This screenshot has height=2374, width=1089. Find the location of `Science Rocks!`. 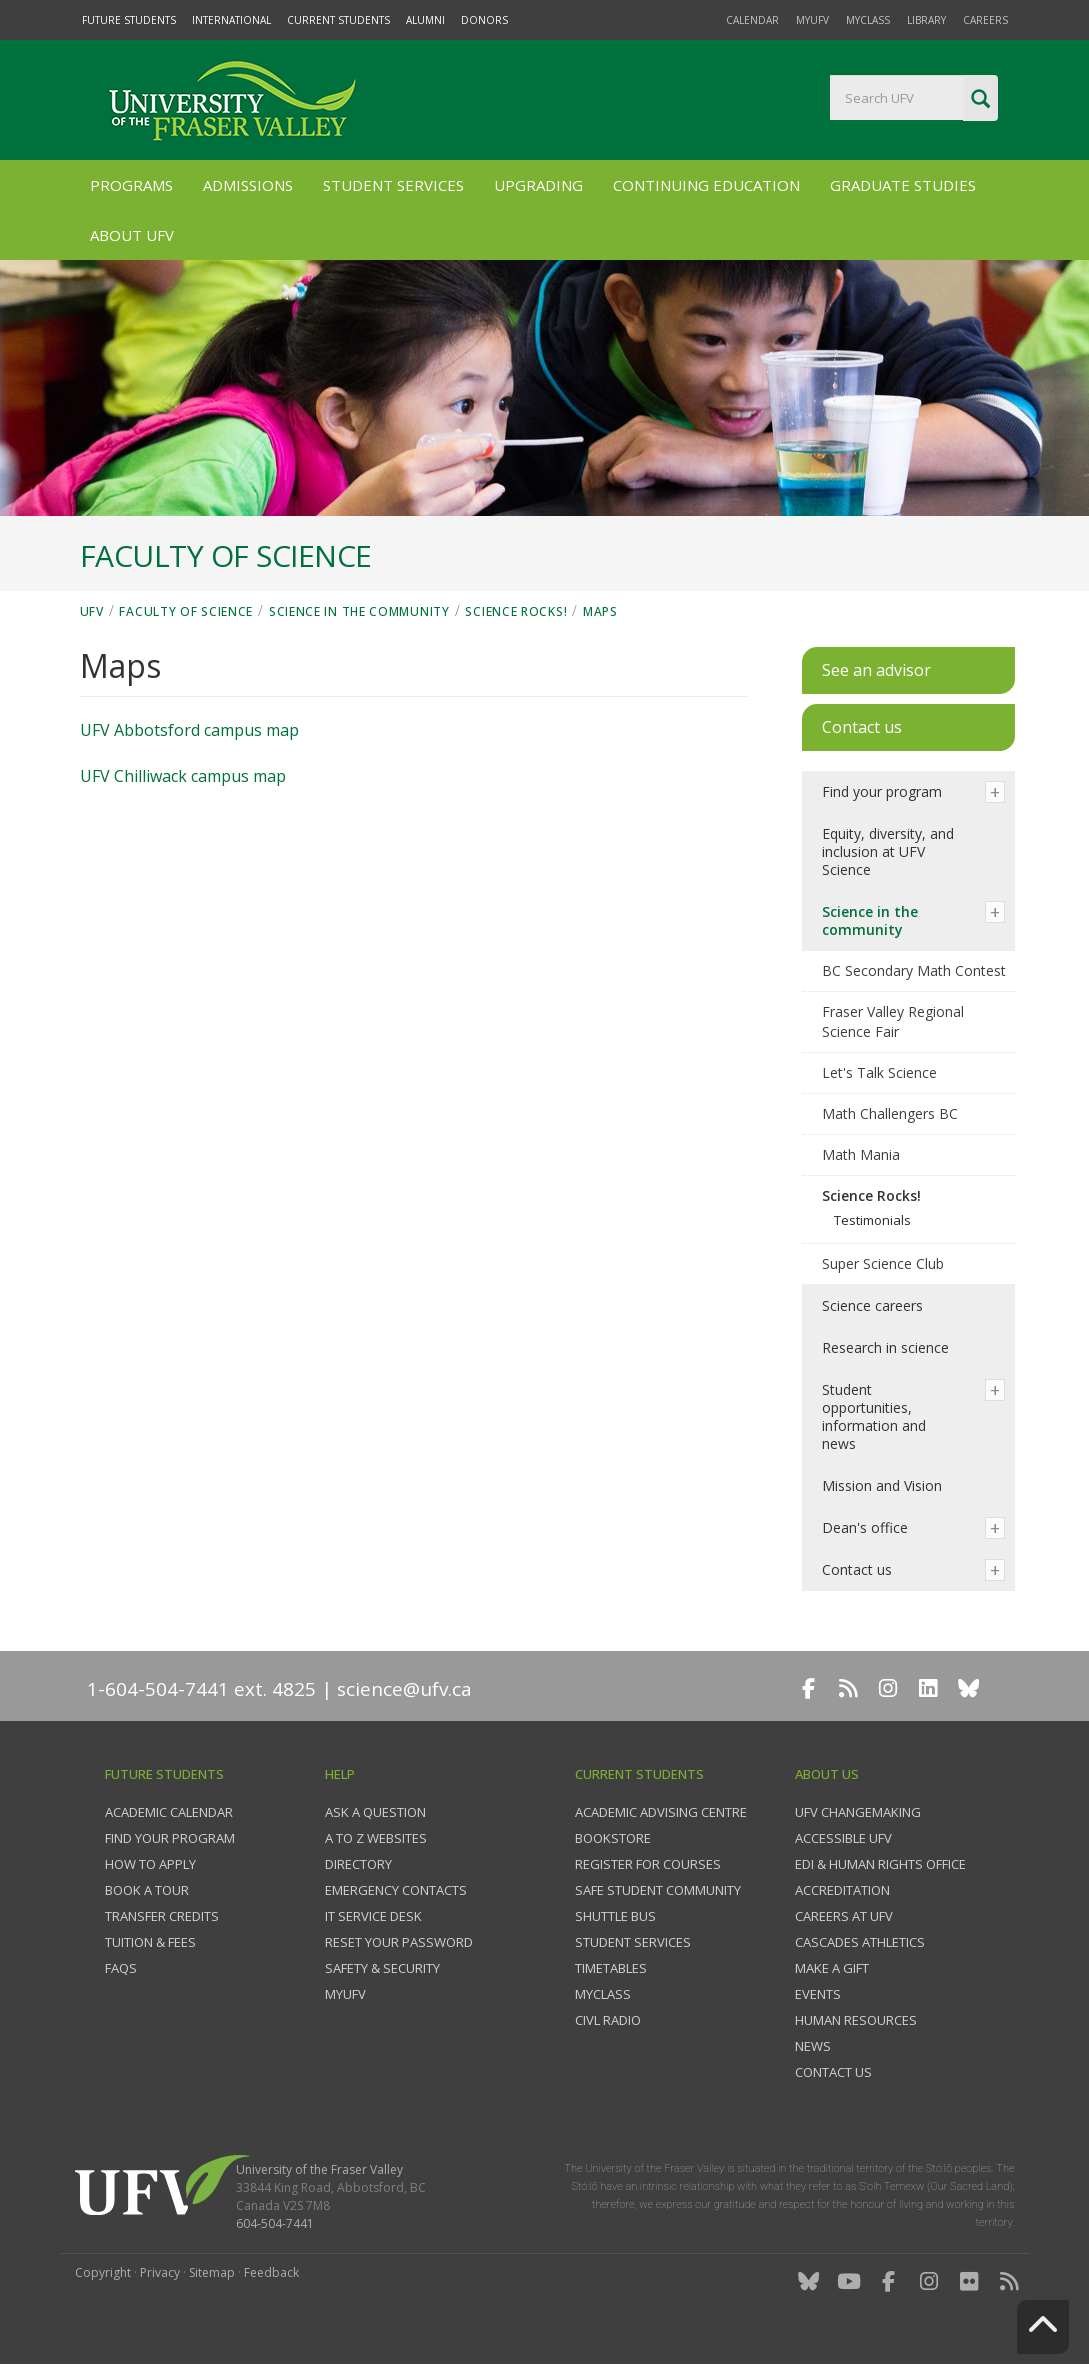

Science Rocks! is located at coordinates (516, 611).